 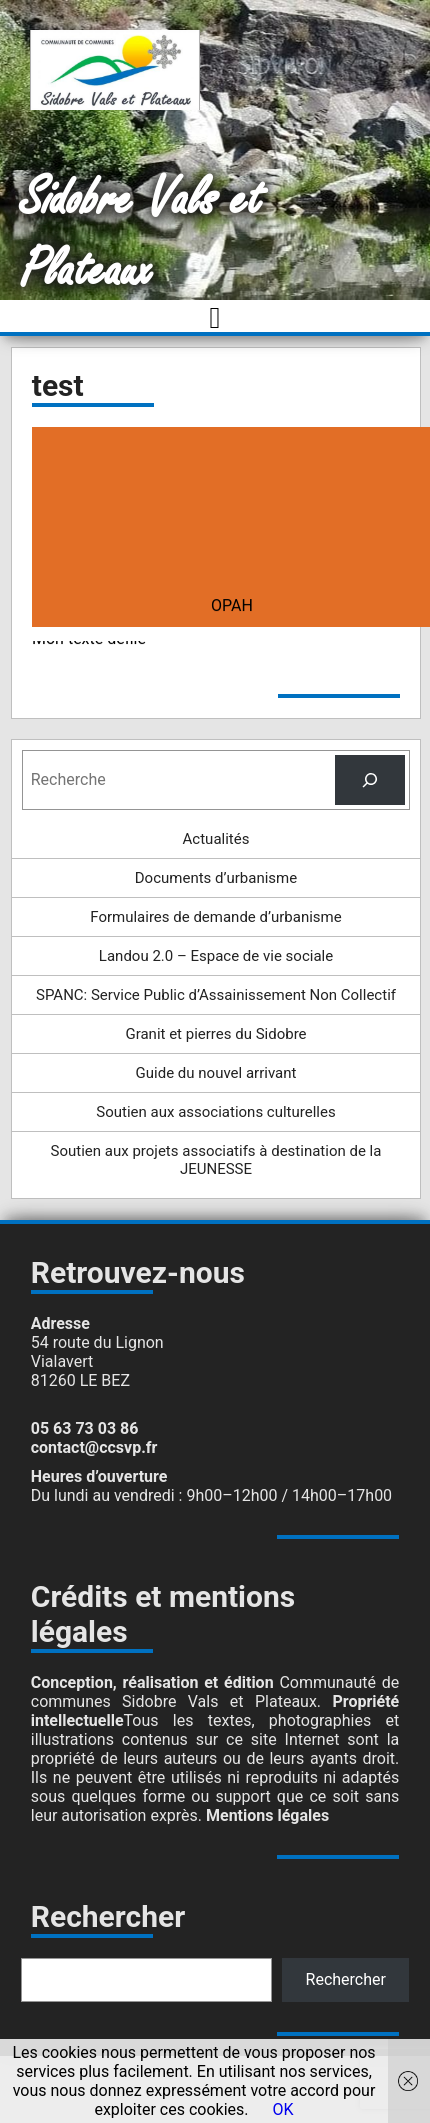 What do you see at coordinates (267, 1815) in the screenshot?
I see `Mentions légales` at bounding box center [267, 1815].